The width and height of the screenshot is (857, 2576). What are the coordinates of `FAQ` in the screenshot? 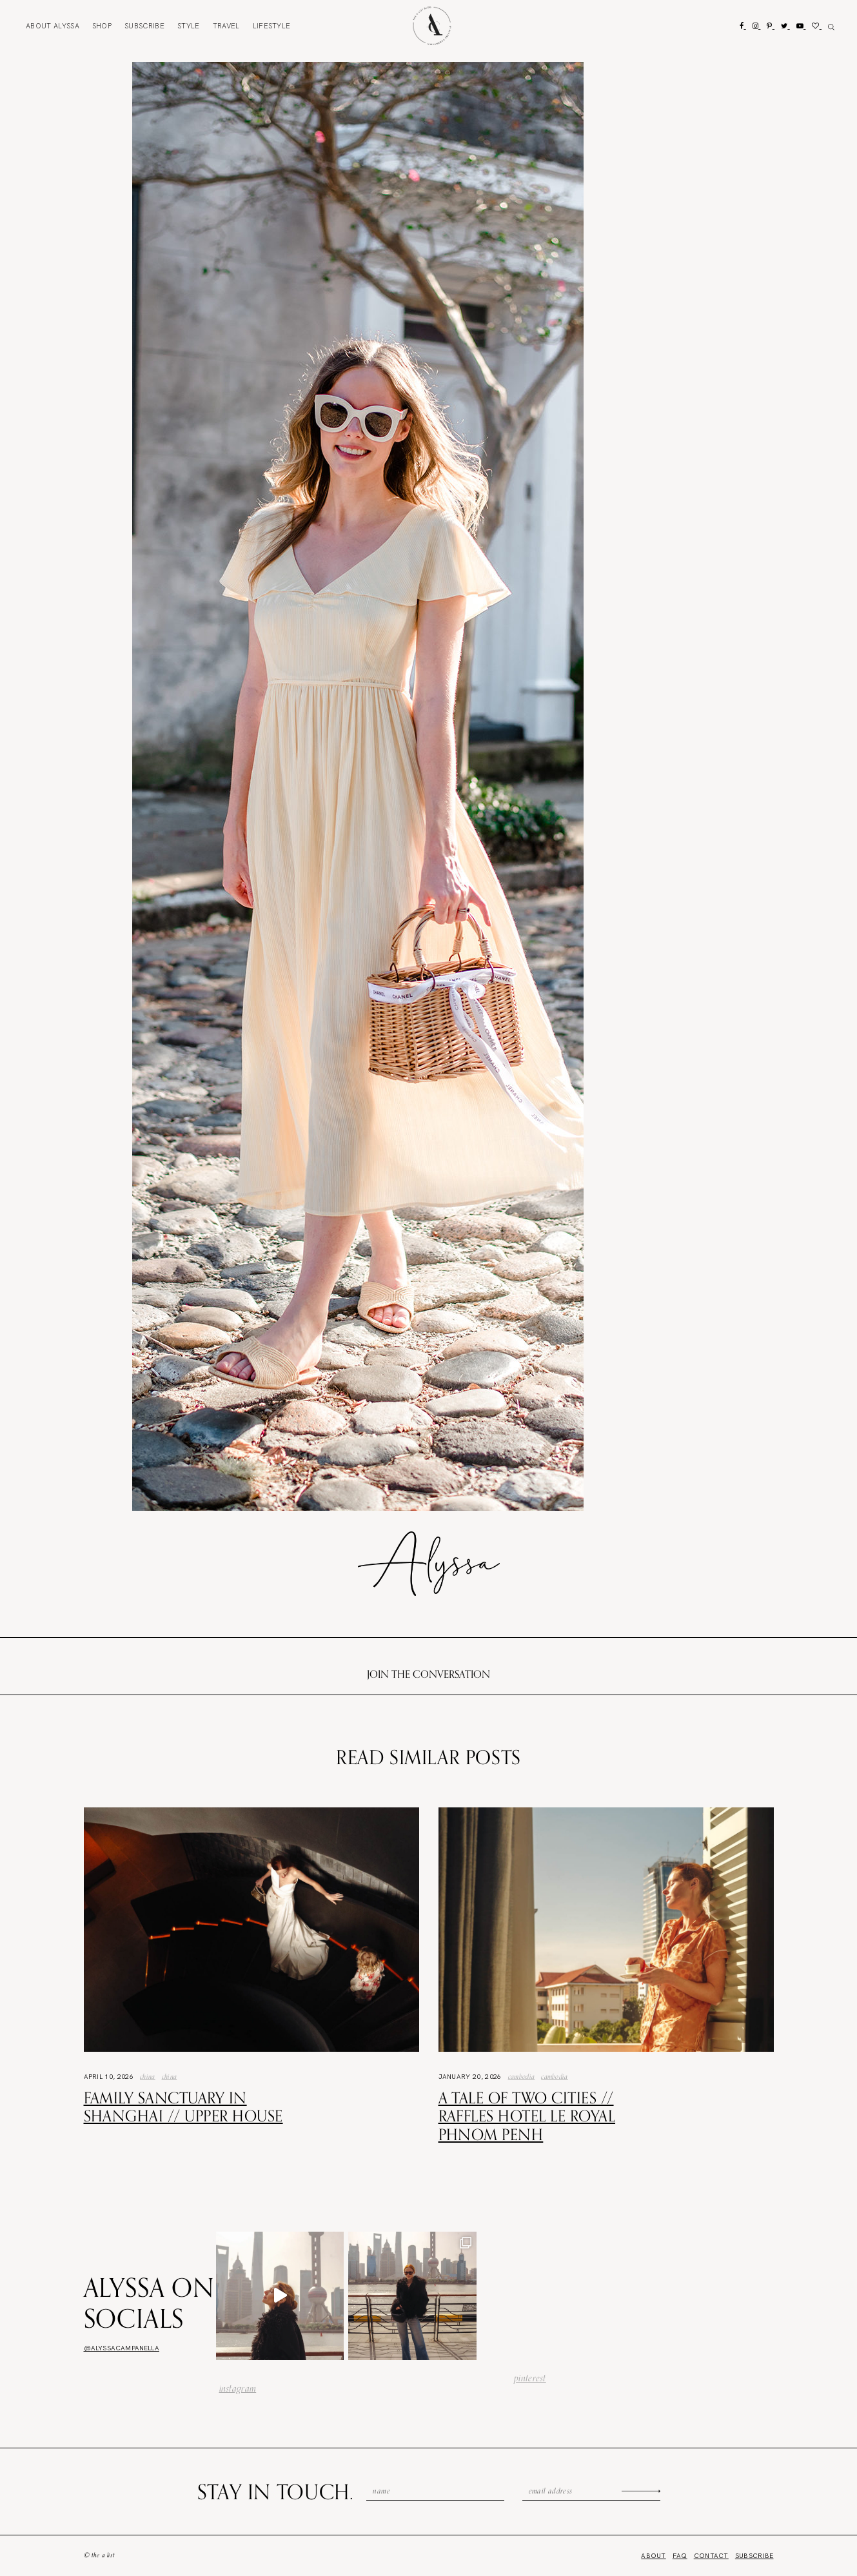 It's located at (680, 2555).